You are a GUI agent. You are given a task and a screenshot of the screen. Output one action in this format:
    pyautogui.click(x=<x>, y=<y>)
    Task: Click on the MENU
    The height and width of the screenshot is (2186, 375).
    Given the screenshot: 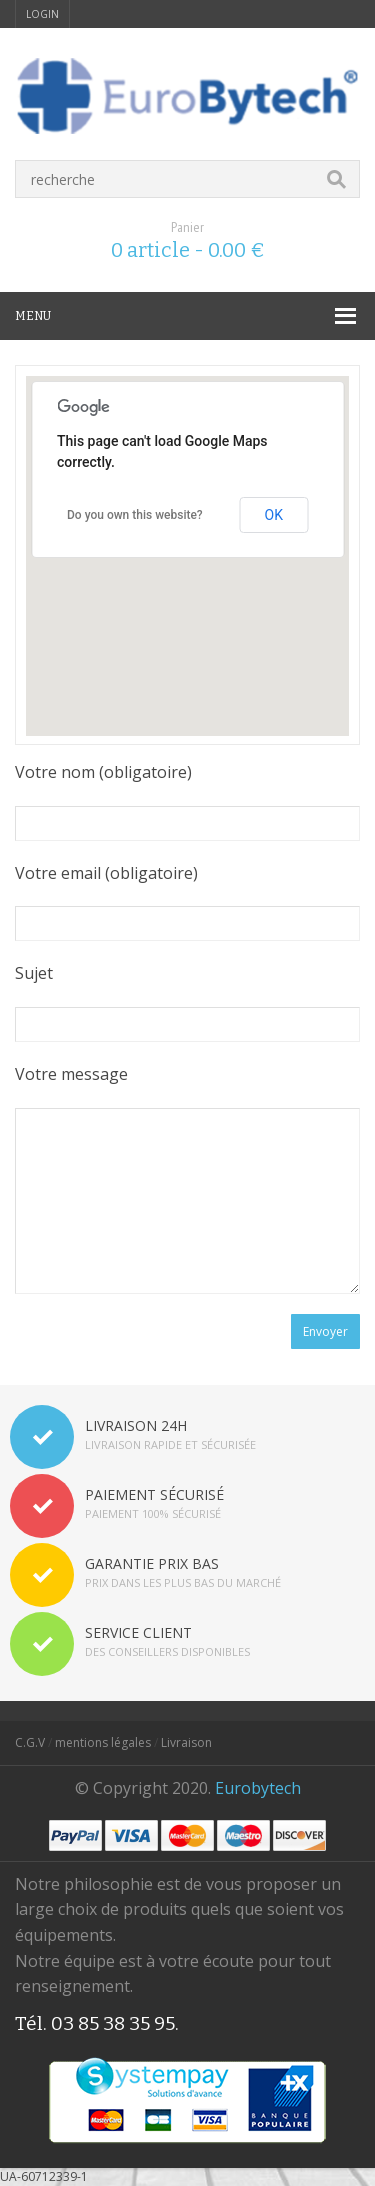 What is the action you would take?
    pyautogui.click(x=33, y=316)
    